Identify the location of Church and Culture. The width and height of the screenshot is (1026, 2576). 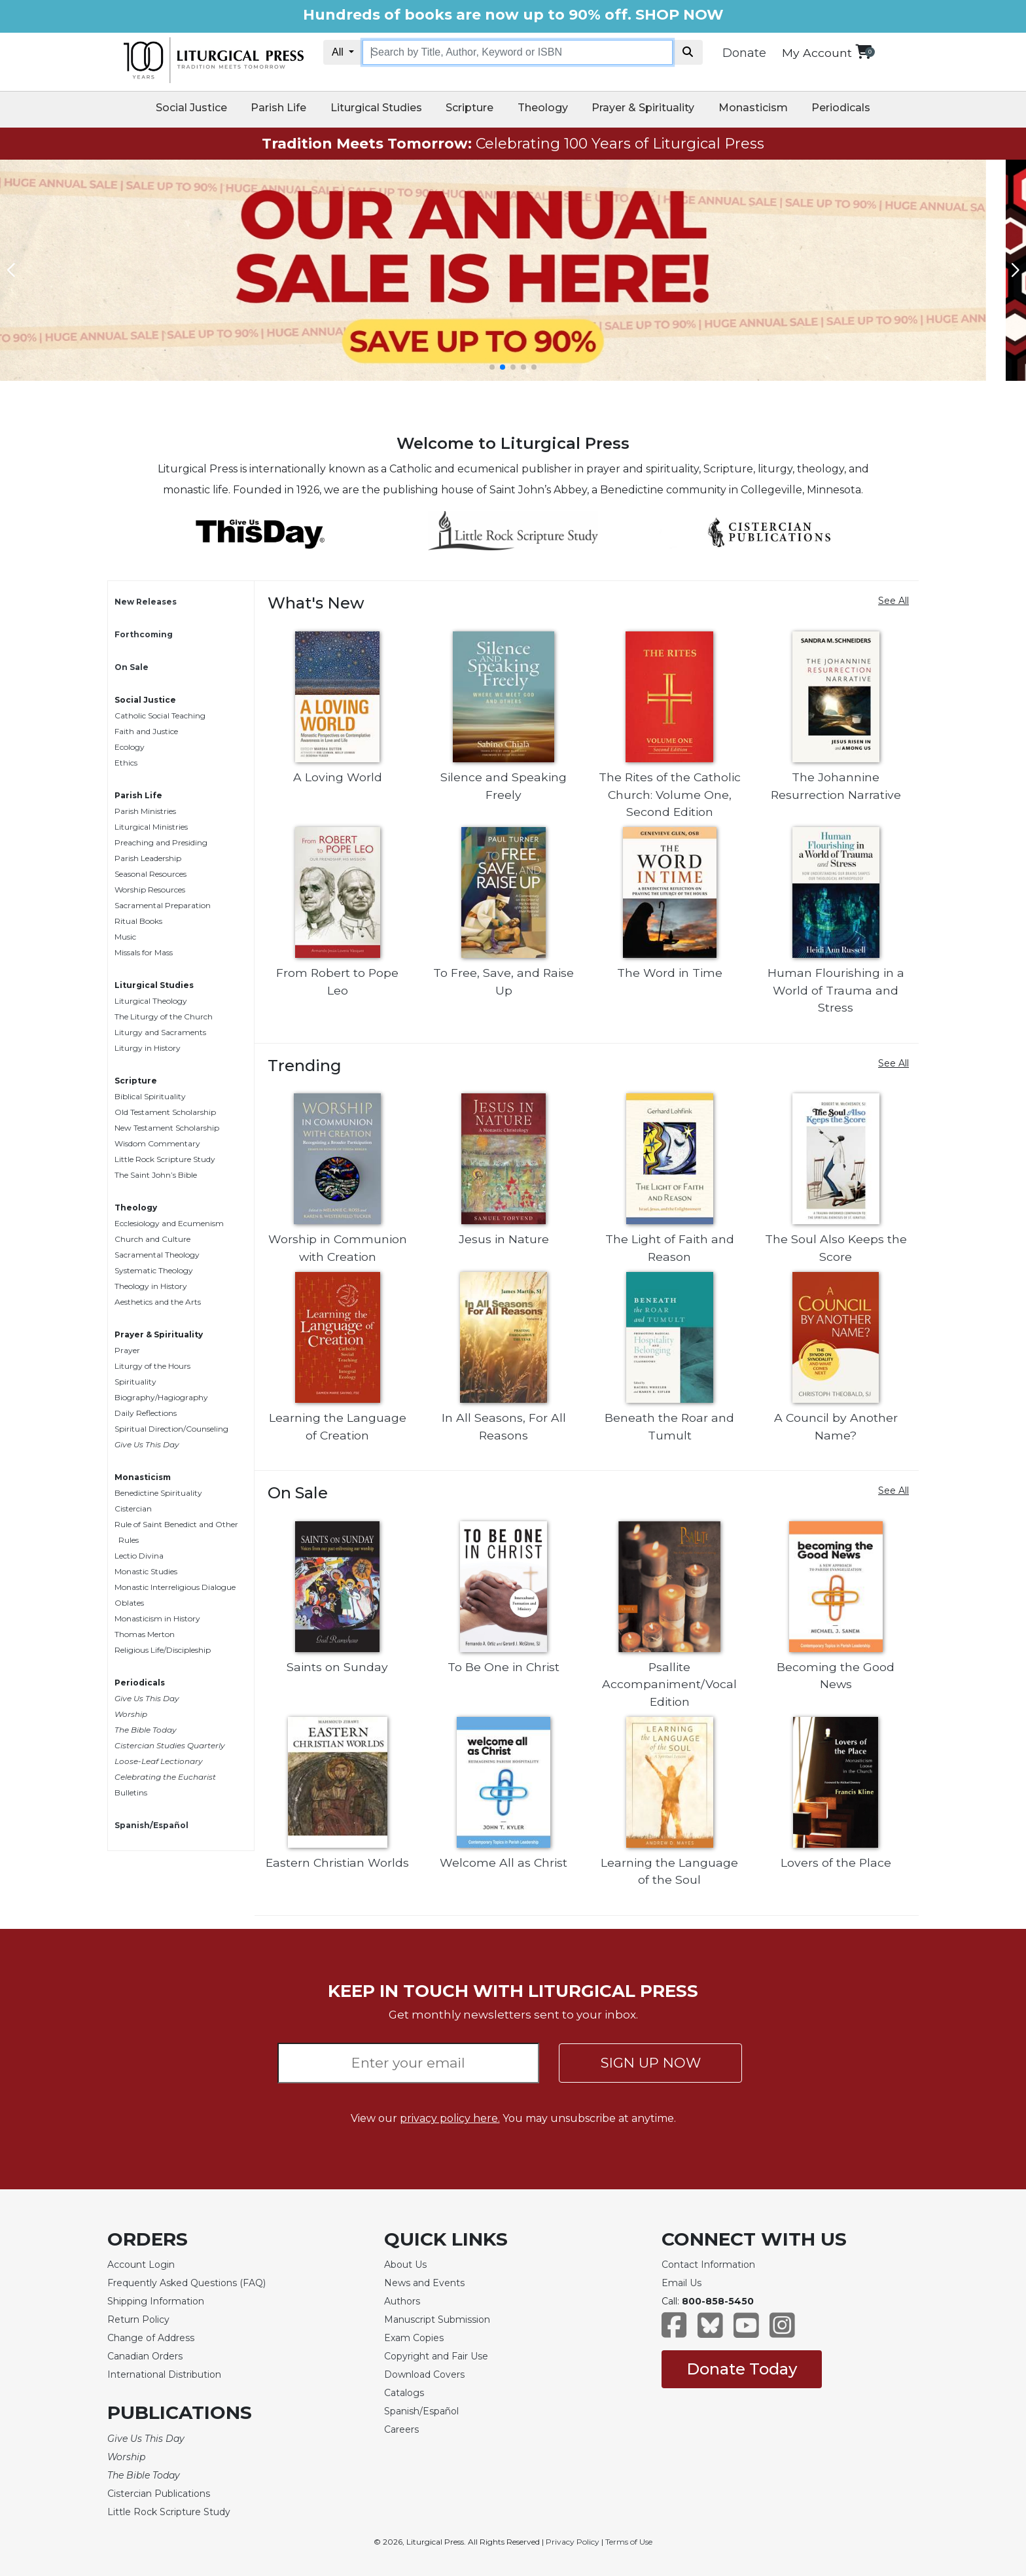
(152, 1239).